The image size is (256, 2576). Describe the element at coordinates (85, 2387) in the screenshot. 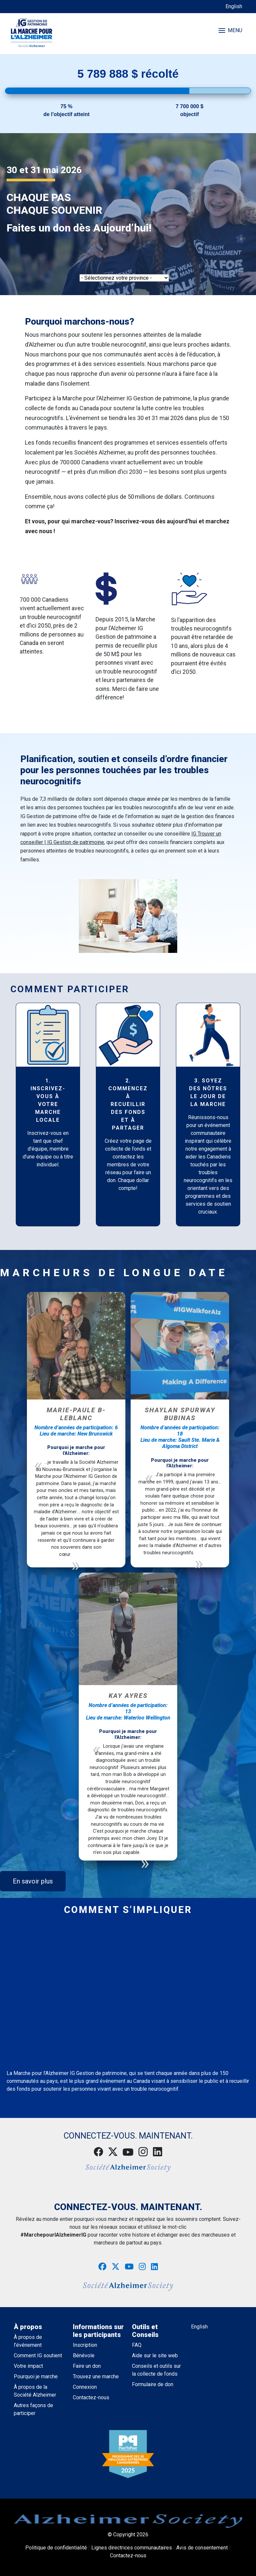

I see `Connexion` at that location.